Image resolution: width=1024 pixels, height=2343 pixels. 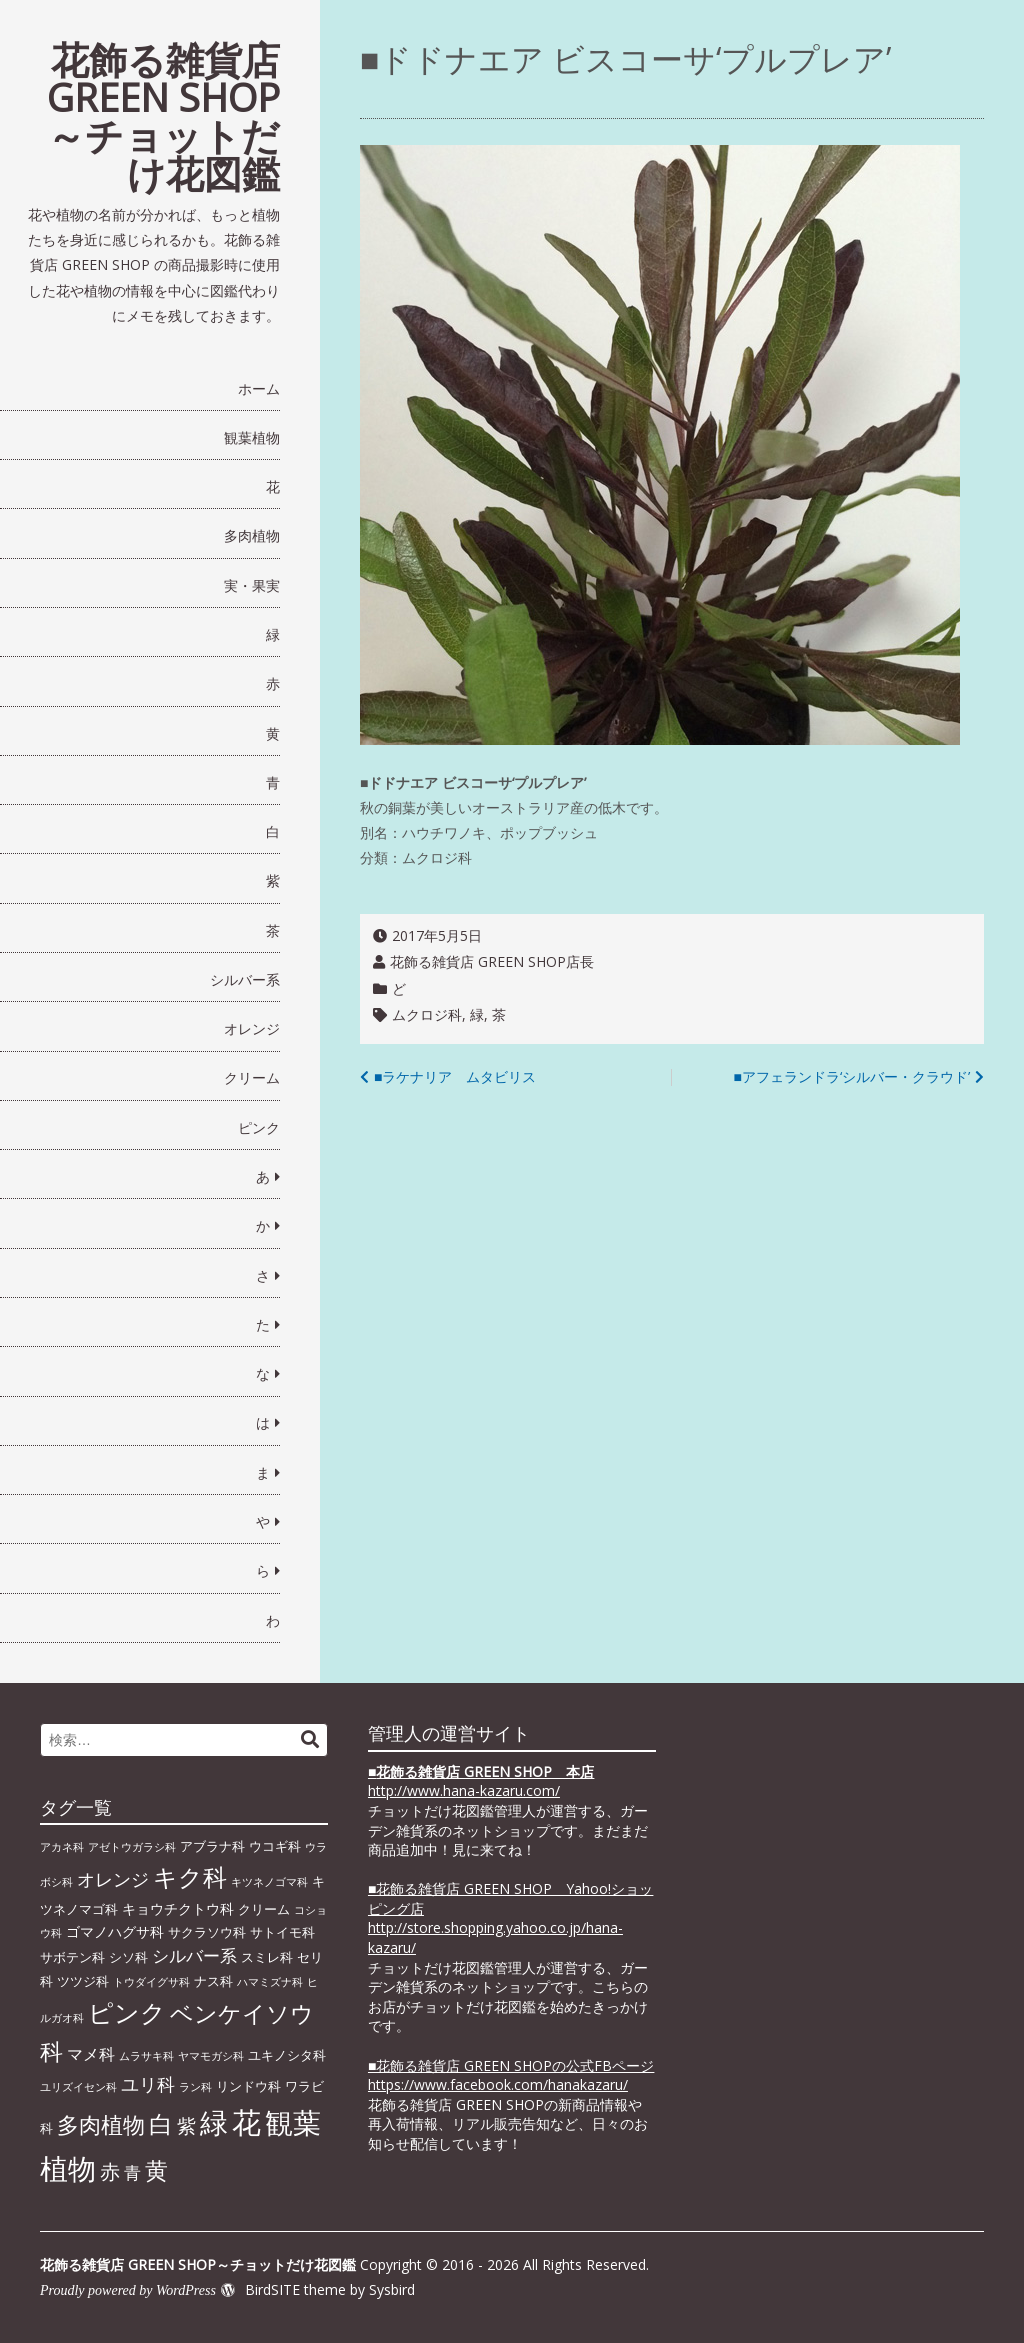 I want to click on クリーム [クリーム (2個の項目)], so click(x=264, y=1909).